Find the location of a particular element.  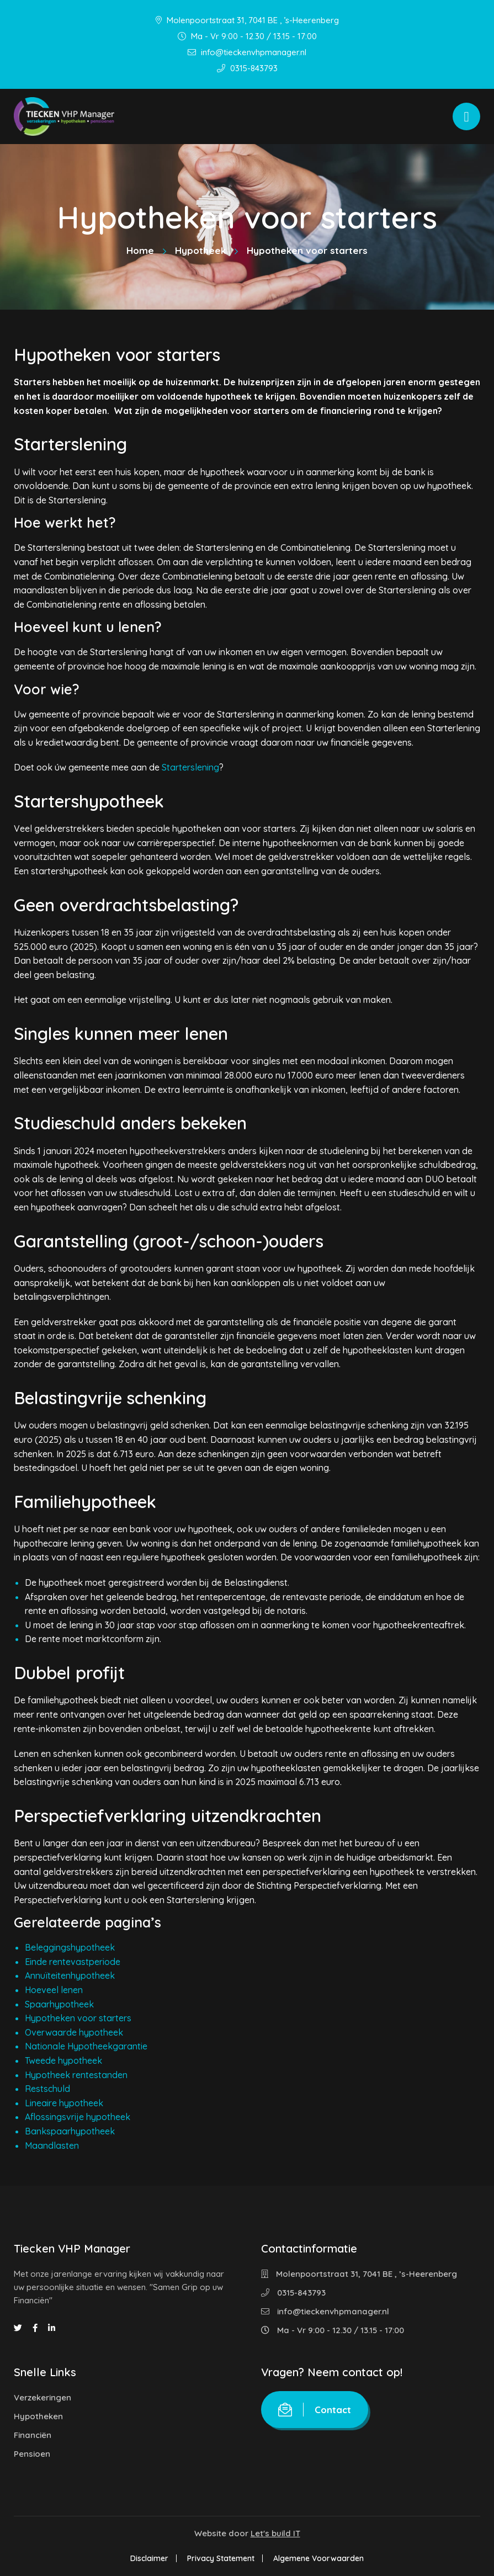

Home is located at coordinates (140, 250).